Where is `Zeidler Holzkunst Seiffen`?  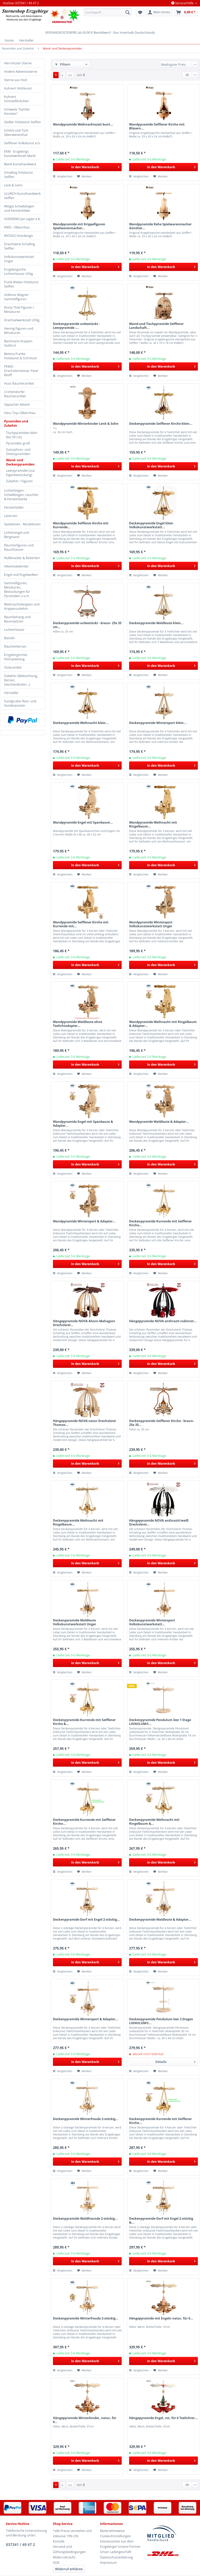 Zeidler Holzkunst Seiffen is located at coordinates (22, 122).